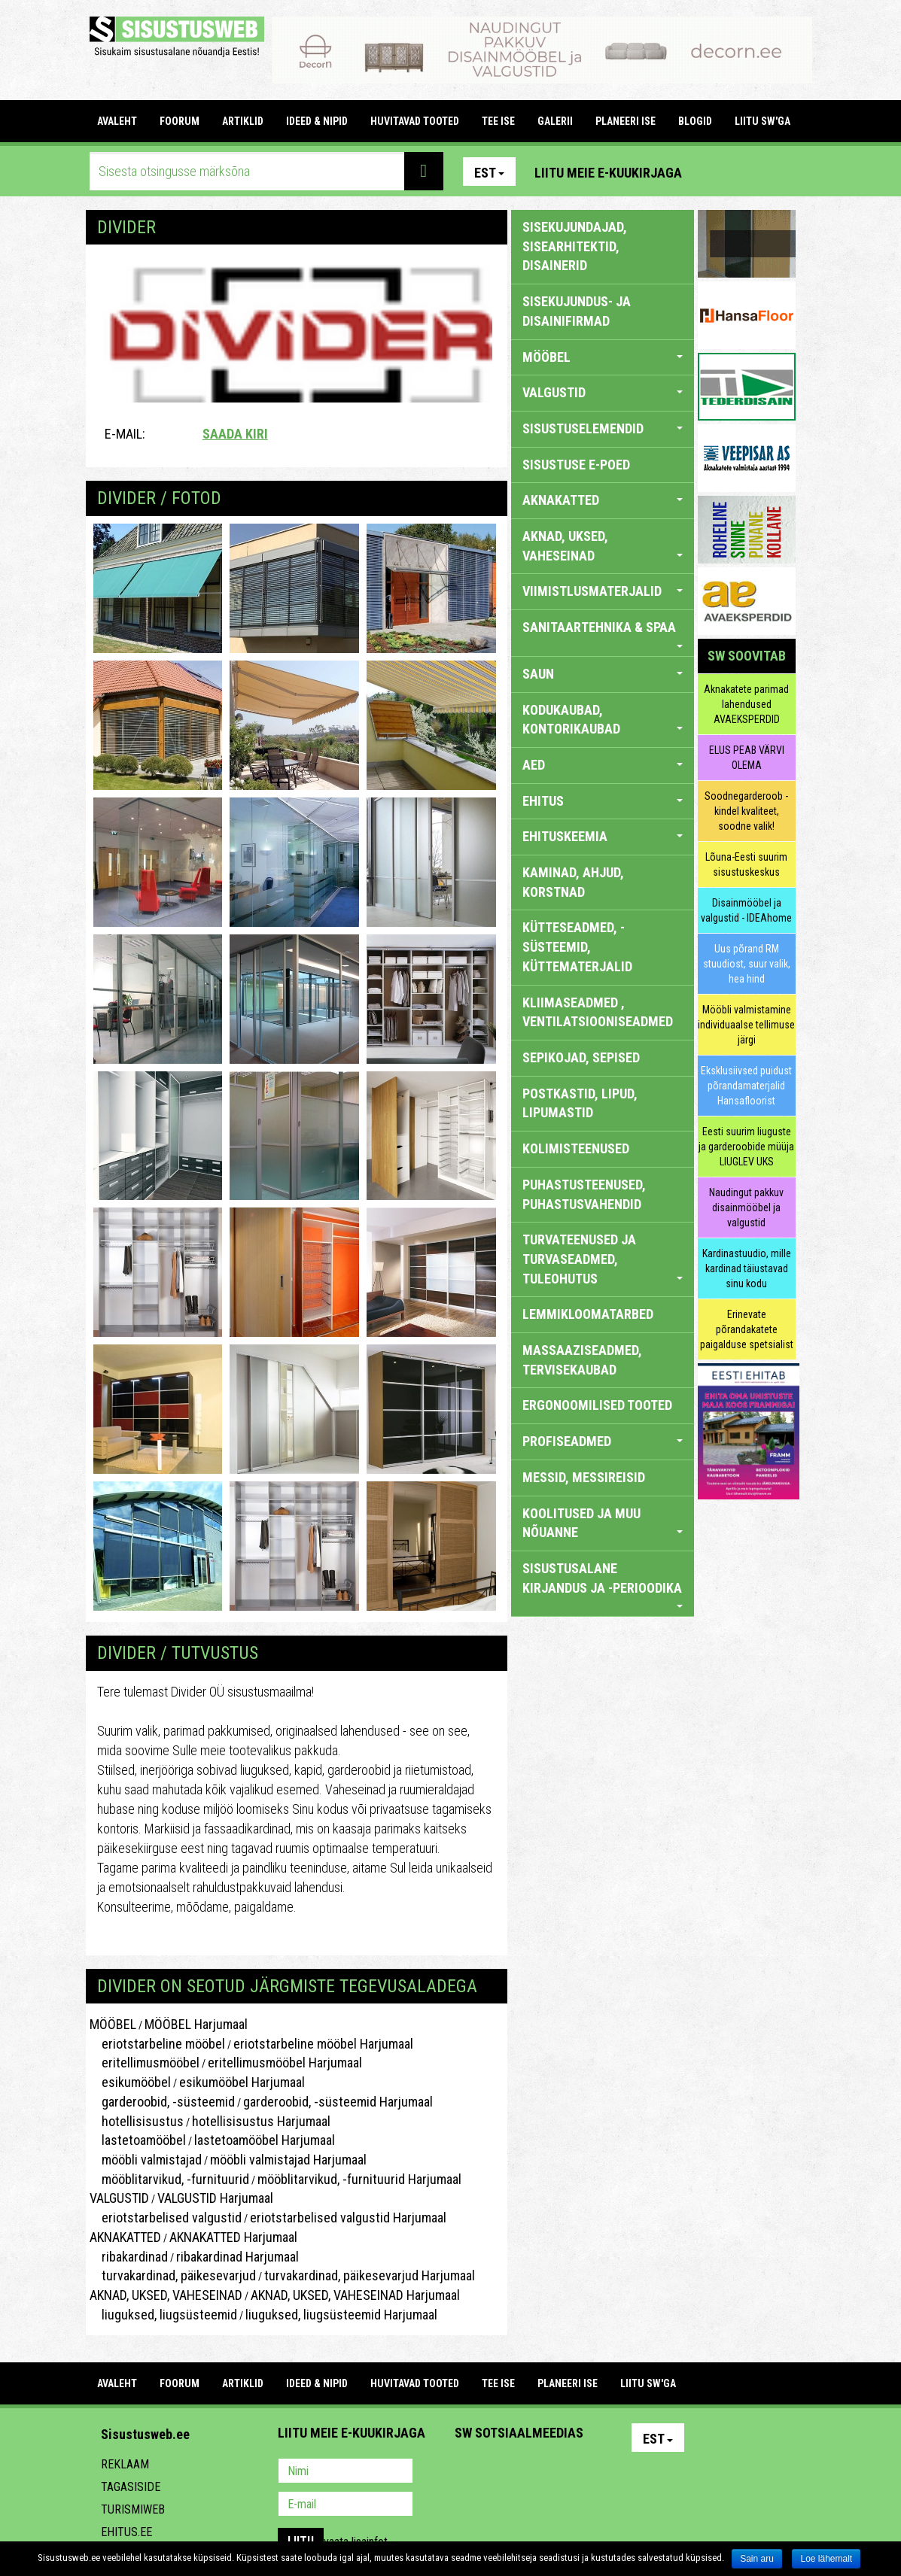 This screenshot has width=901, height=2576. What do you see at coordinates (597, 1405) in the screenshot?
I see `ERGONOOMILISED TOOTED` at bounding box center [597, 1405].